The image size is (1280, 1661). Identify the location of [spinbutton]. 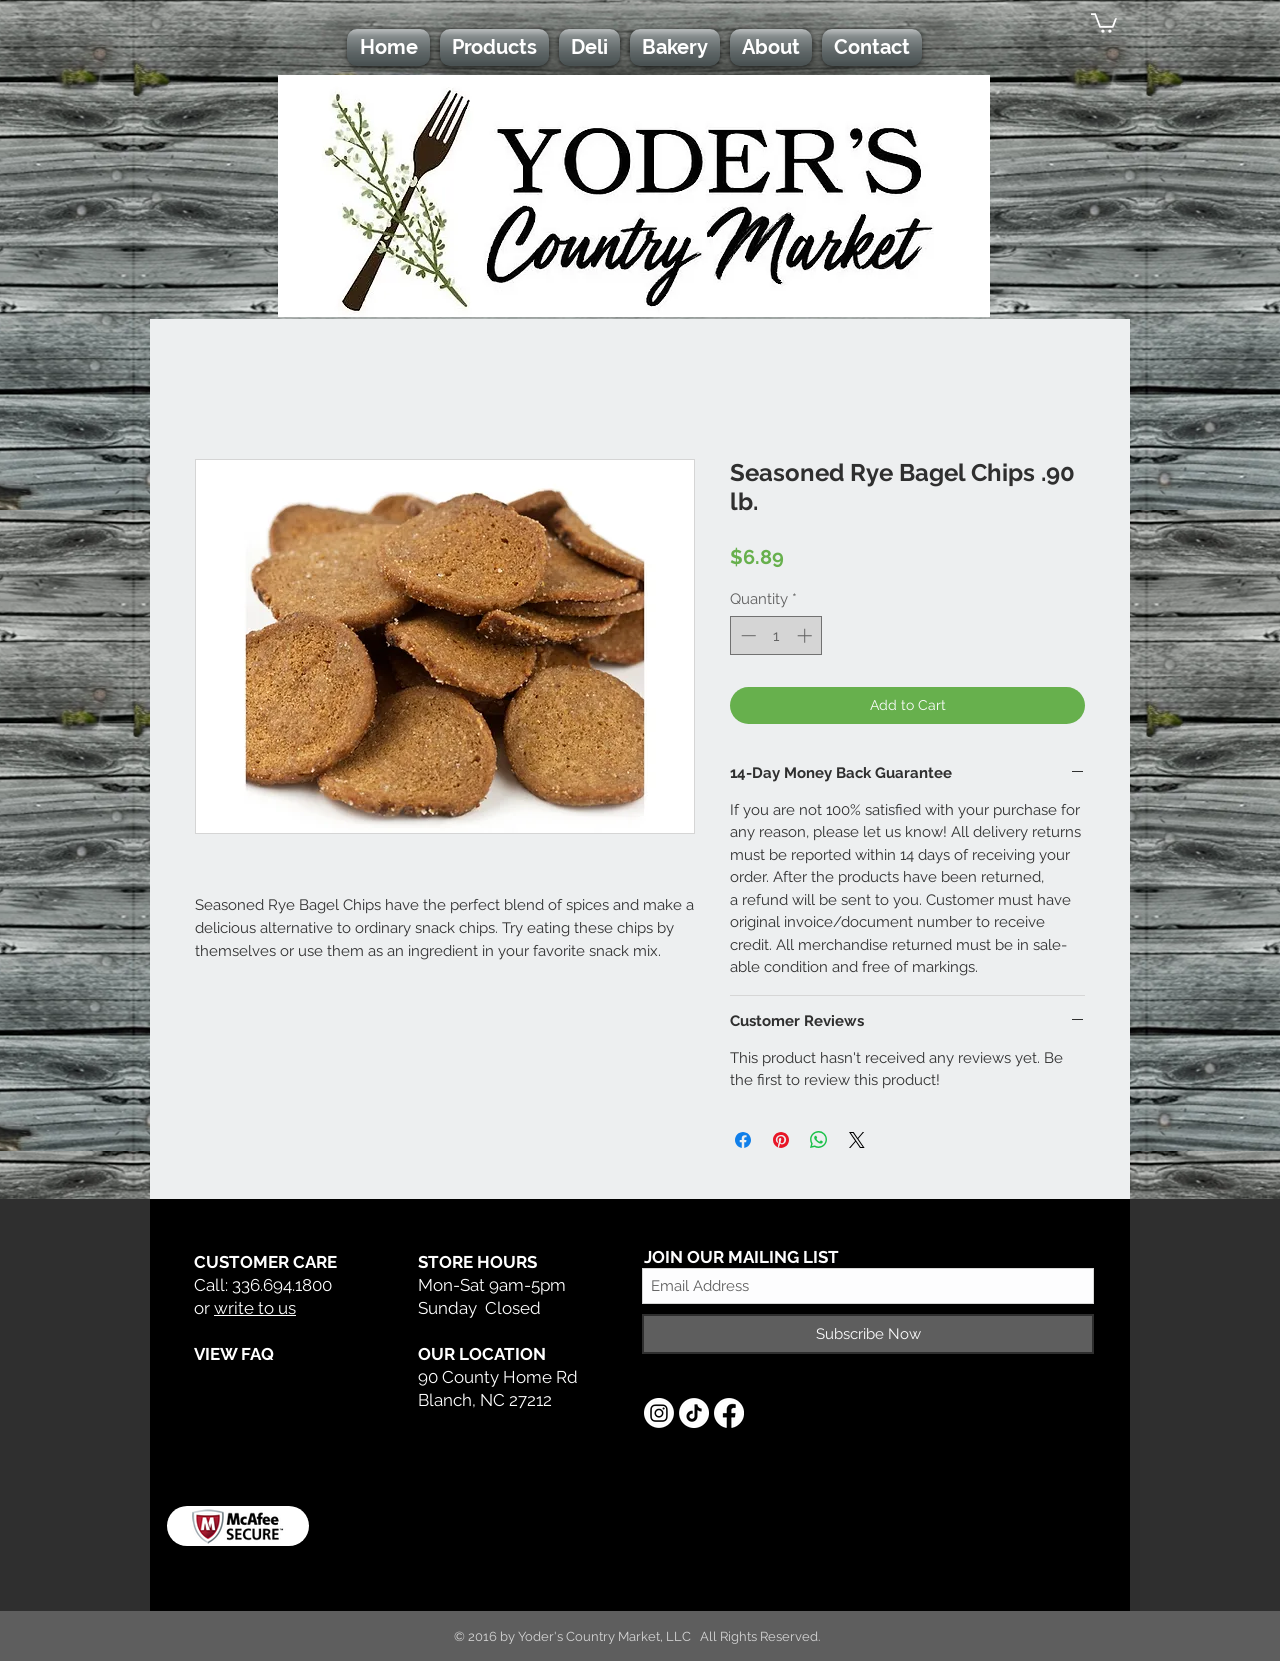
(776, 635).